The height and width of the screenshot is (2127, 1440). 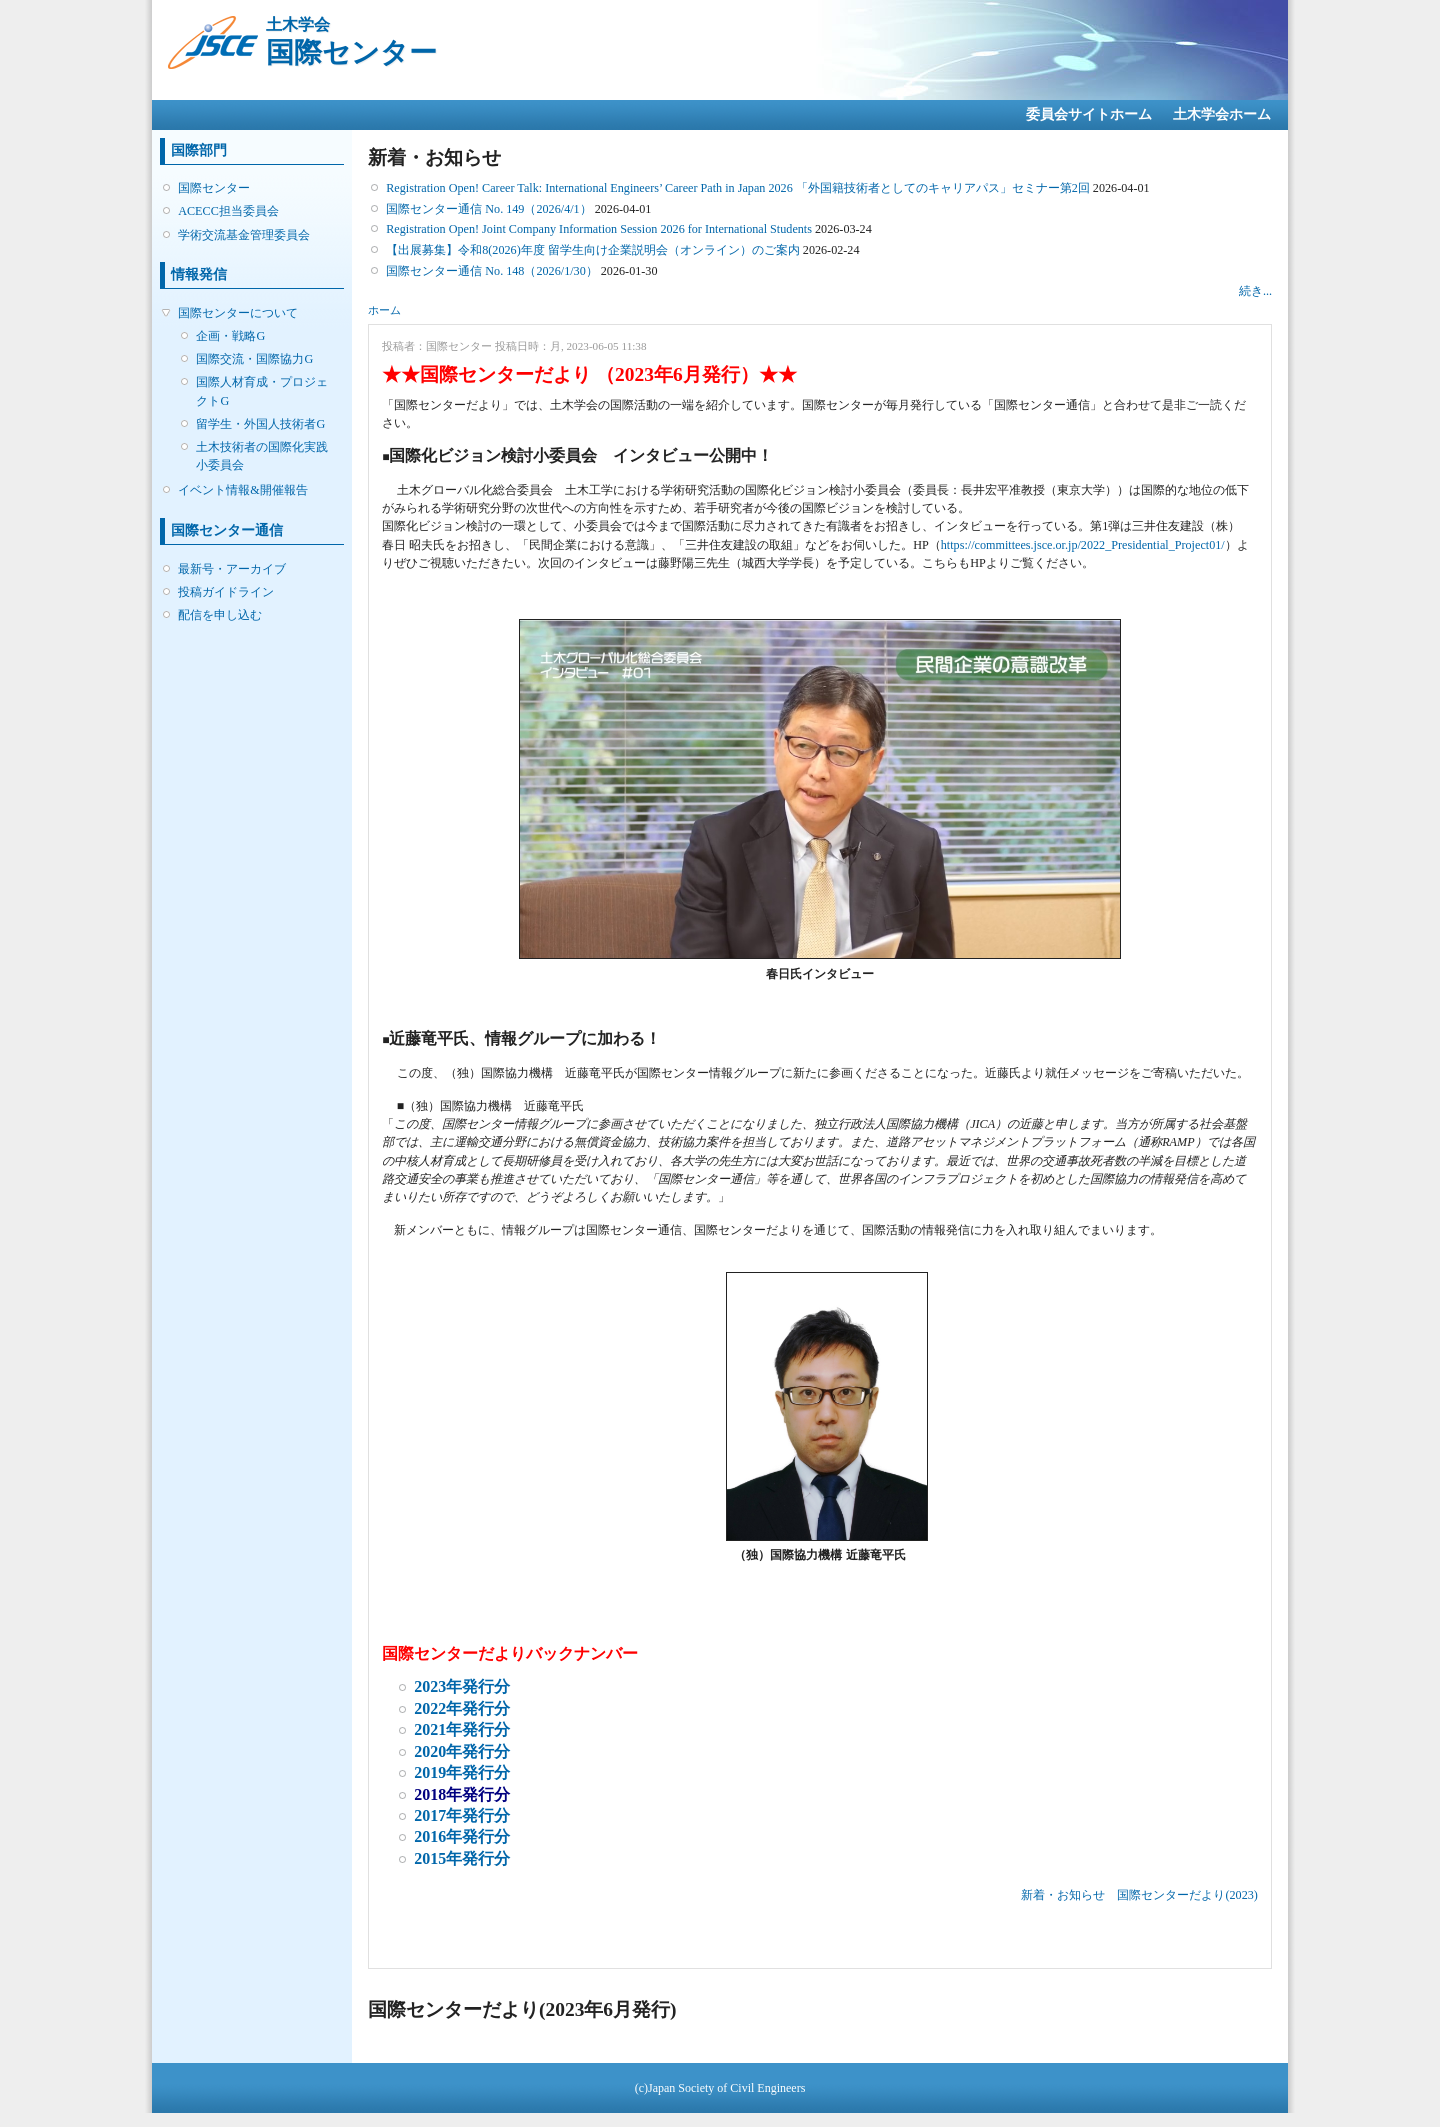 What do you see at coordinates (254, 359) in the screenshot?
I see `国際交流・国際協力G` at bounding box center [254, 359].